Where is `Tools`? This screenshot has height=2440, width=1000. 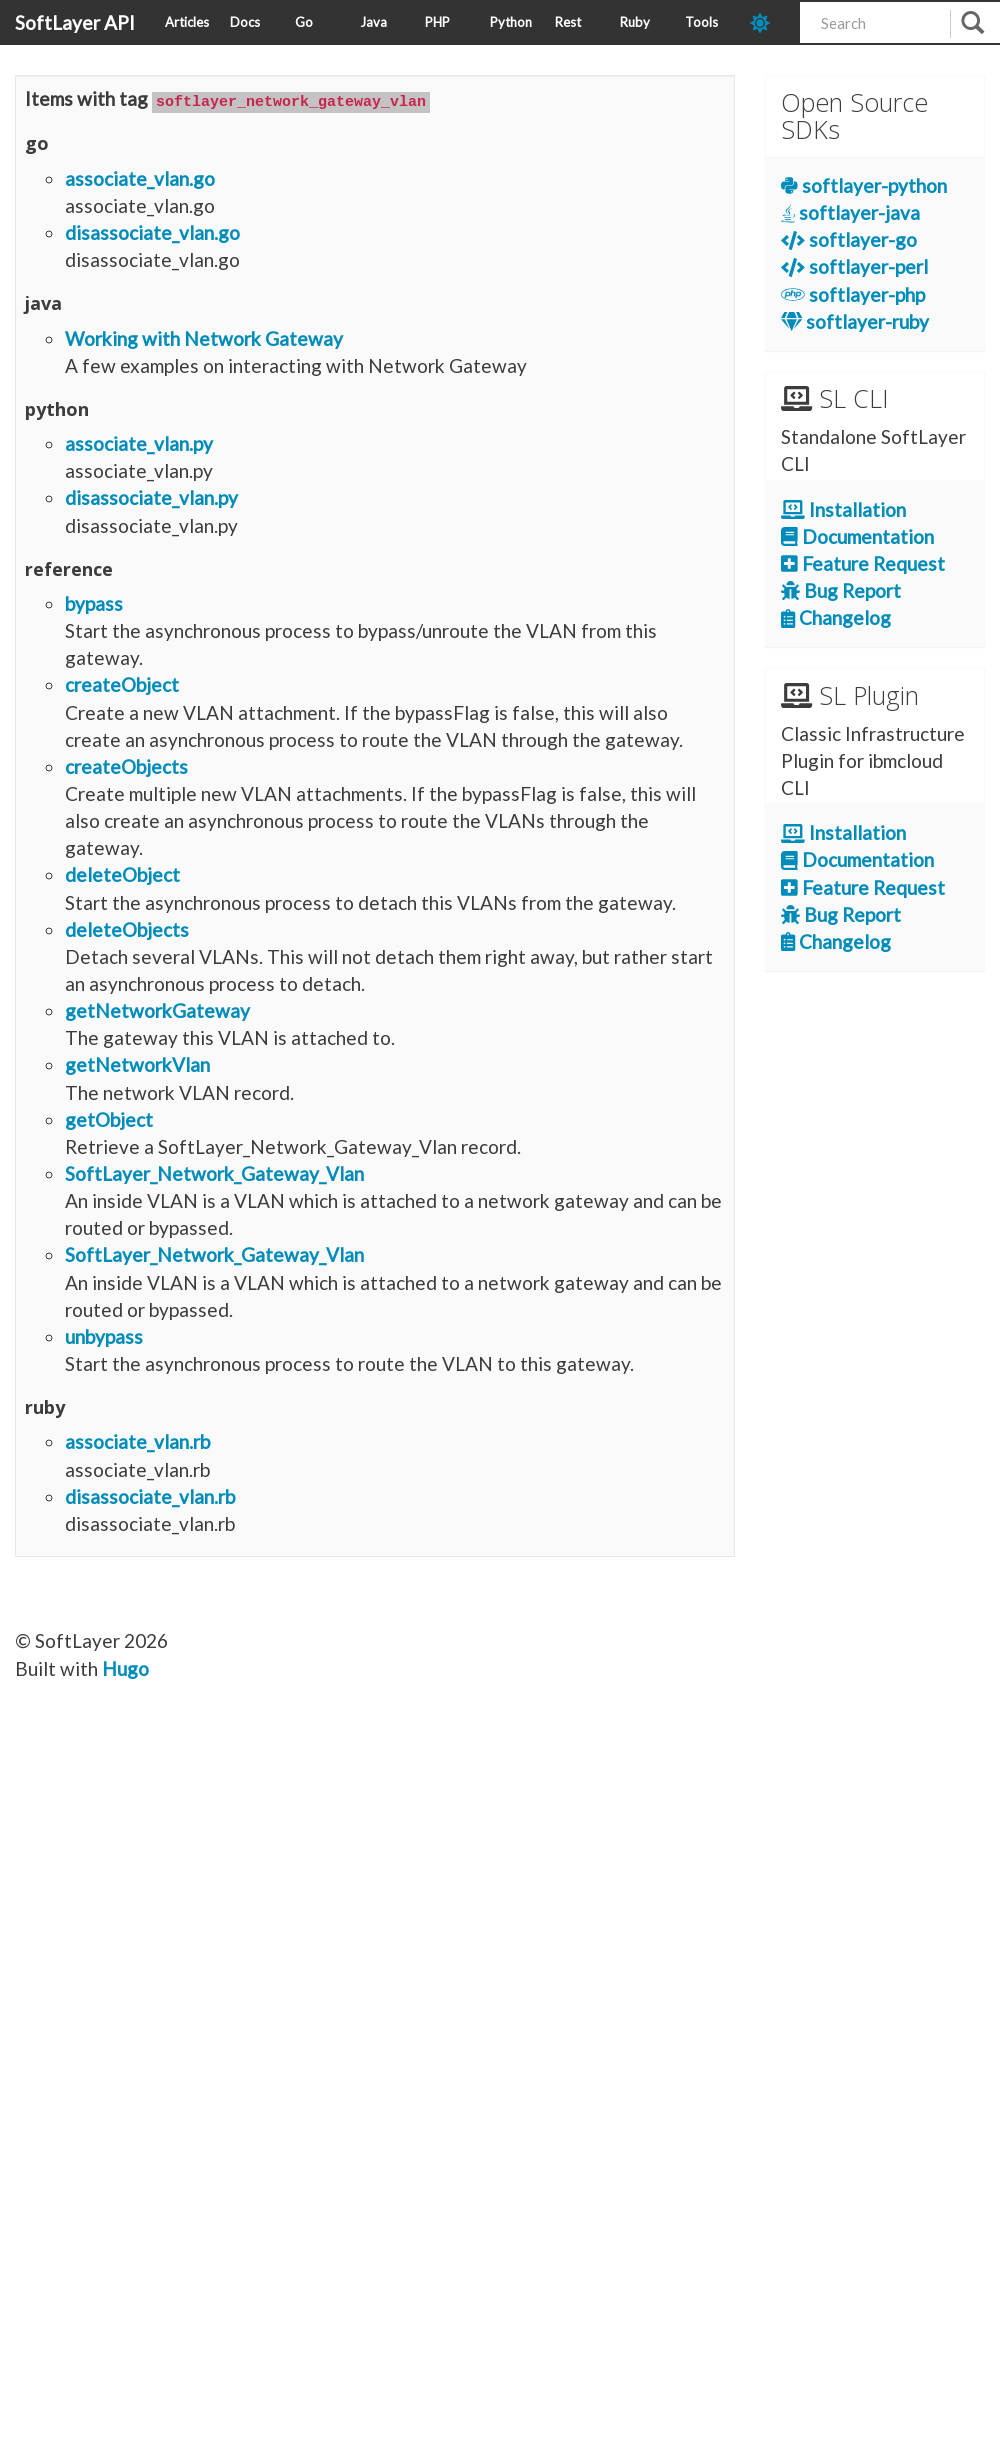 Tools is located at coordinates (701, 22).